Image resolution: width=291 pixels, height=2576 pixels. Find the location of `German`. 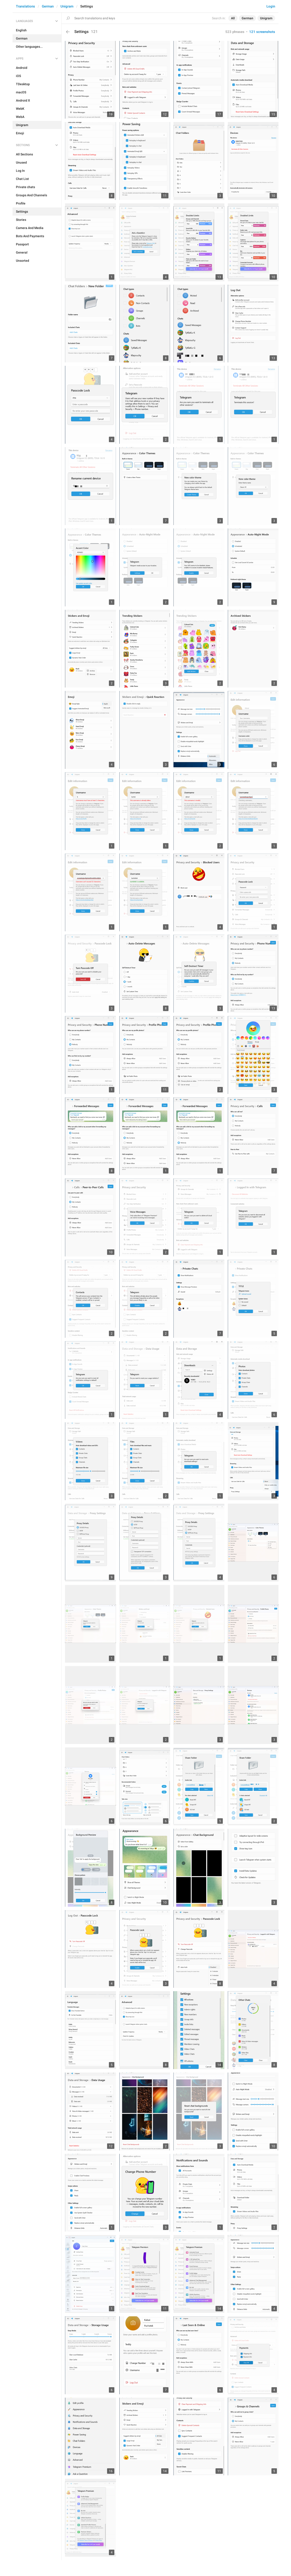

German is located at coordinates (48, 6).